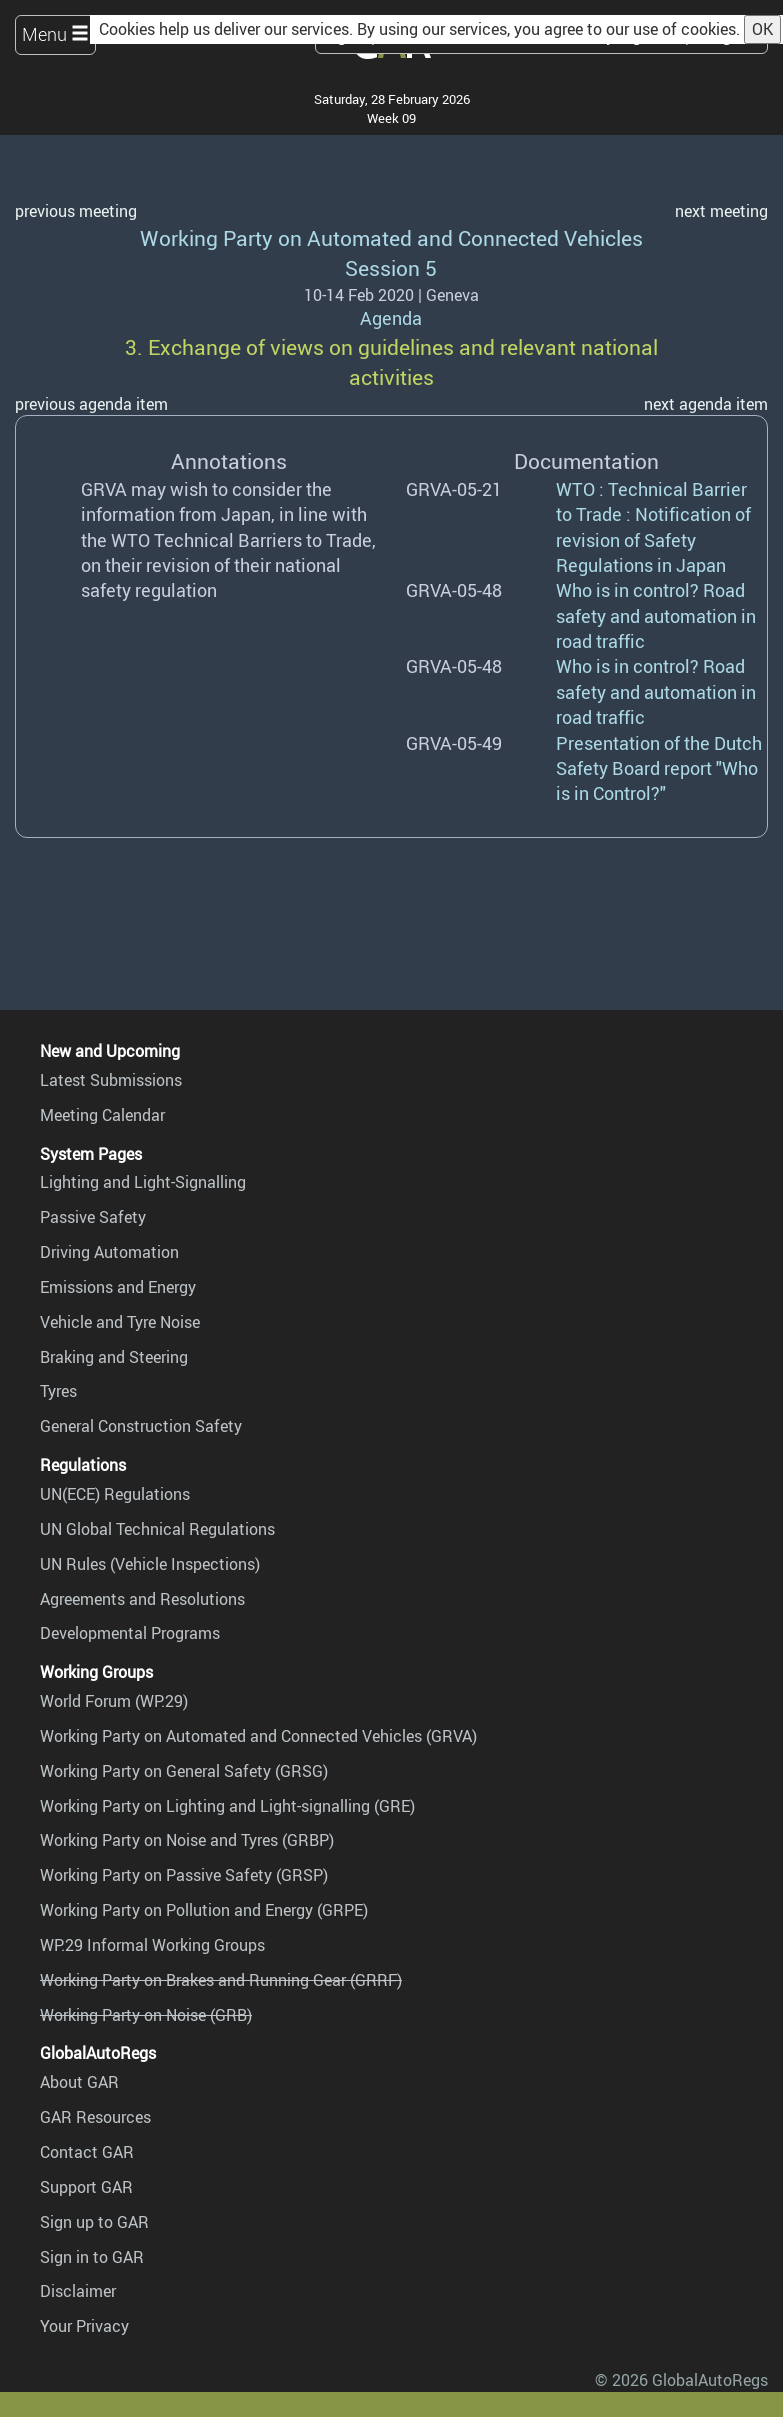 The width and height of the screenshot is (783, 2417). Describe the element at coordinates (86, 2187) in the screenshot. I see `Support GAR` at that location.